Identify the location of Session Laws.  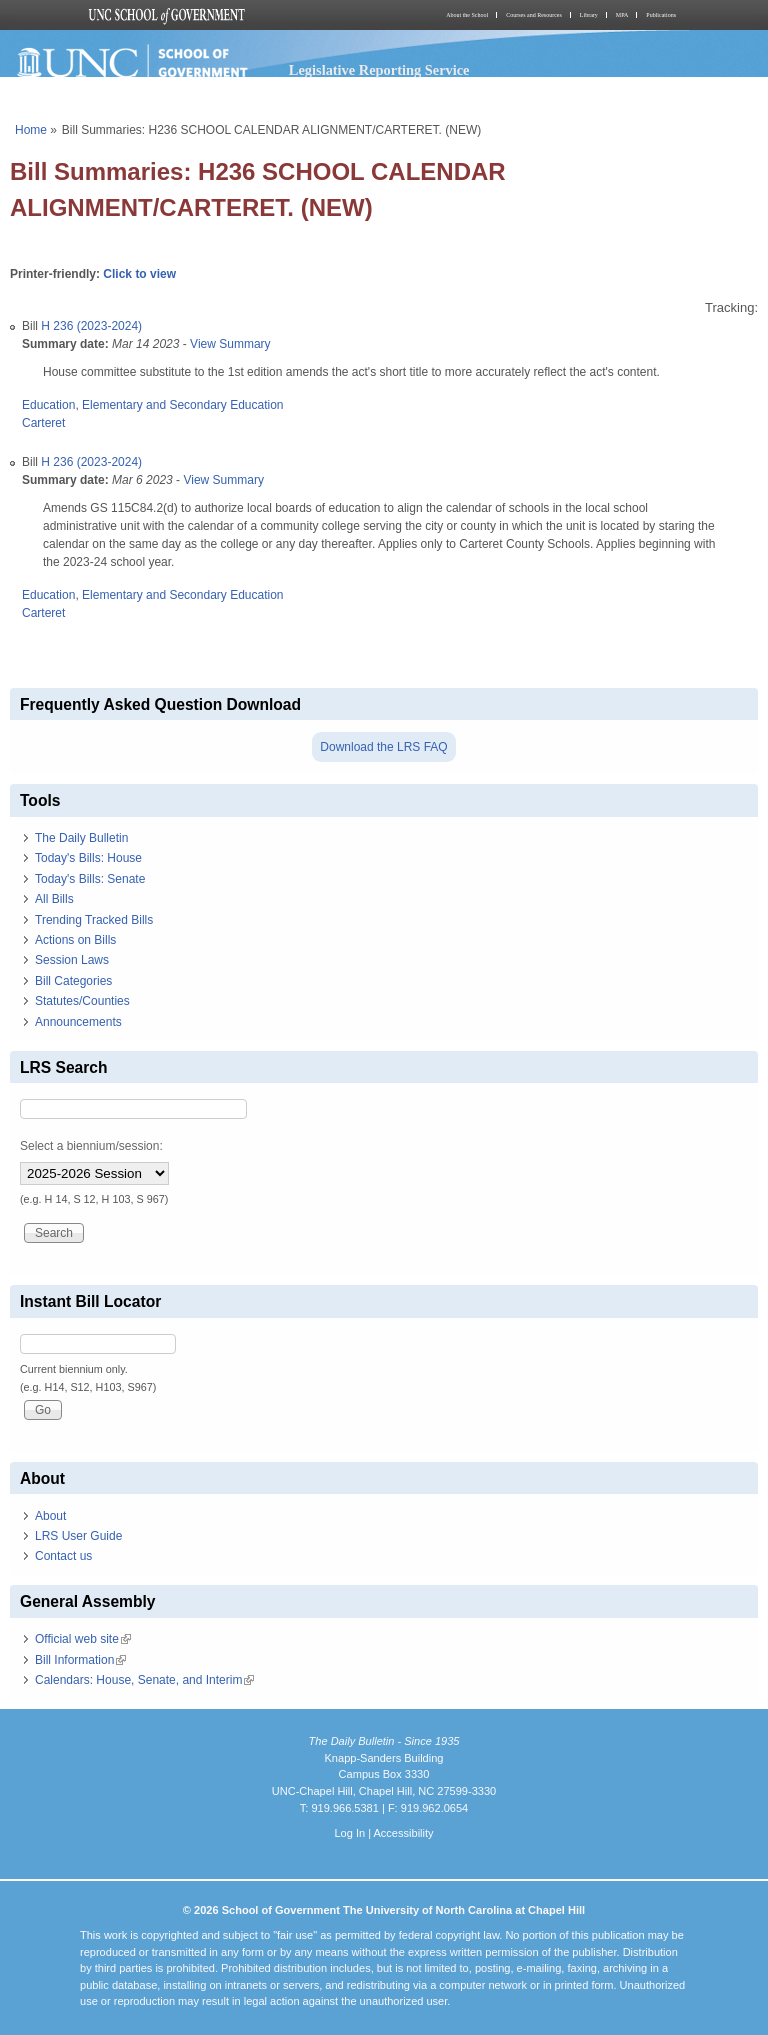
(72, 960).